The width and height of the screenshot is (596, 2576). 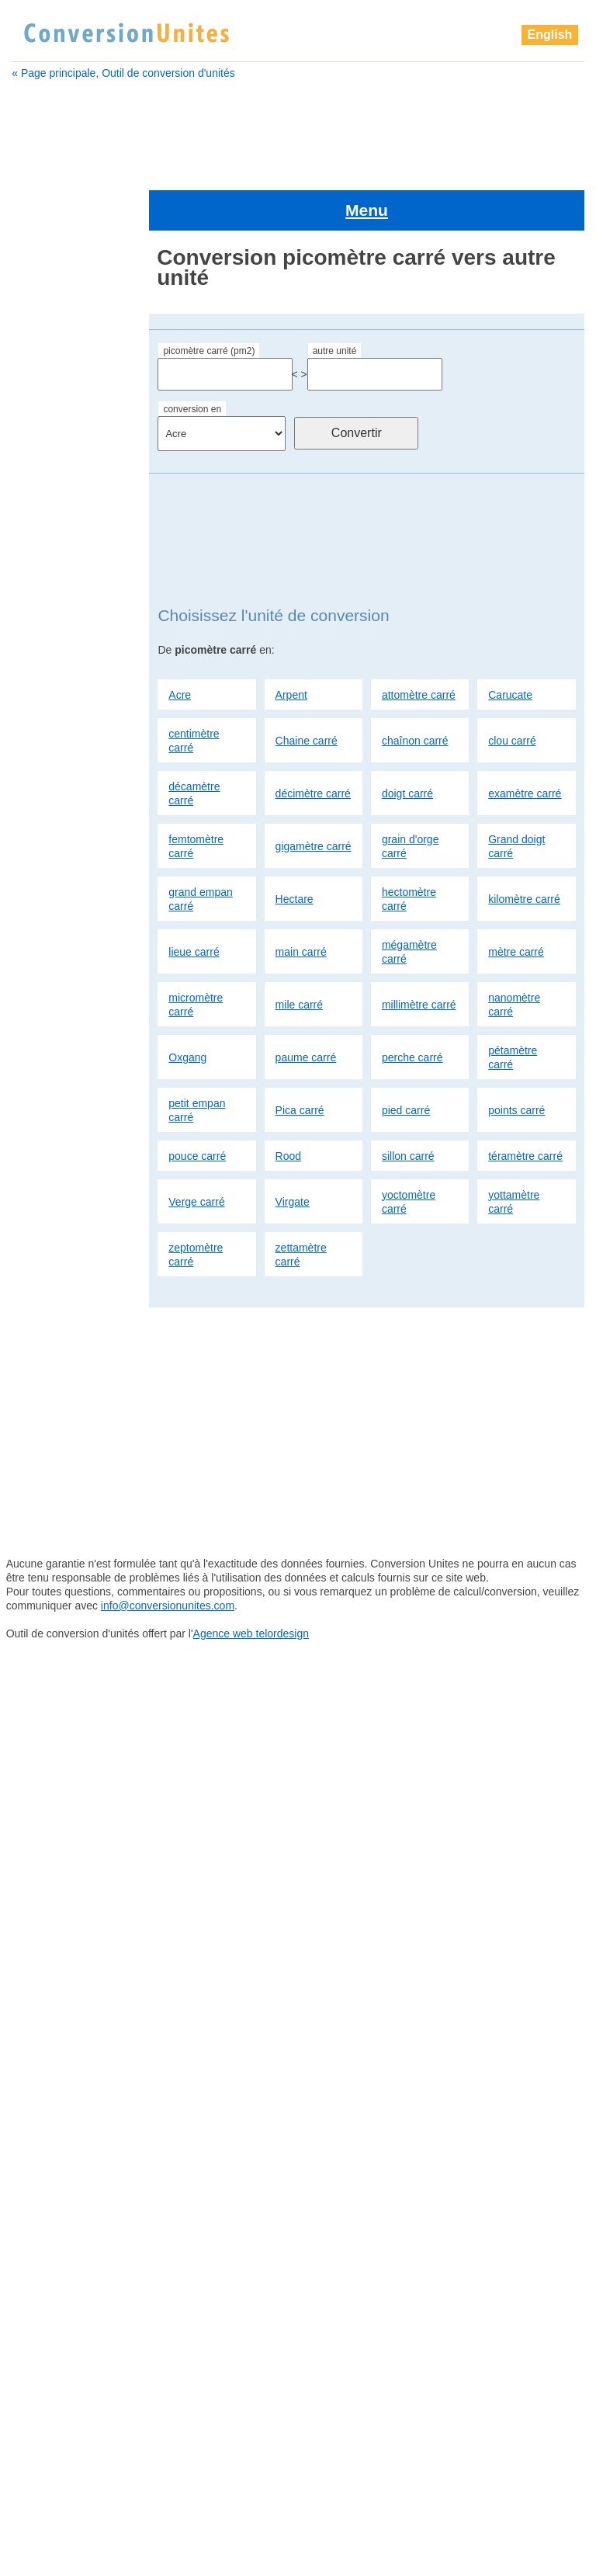 I want to click on Verge carré, so click(x=196, y=1148).